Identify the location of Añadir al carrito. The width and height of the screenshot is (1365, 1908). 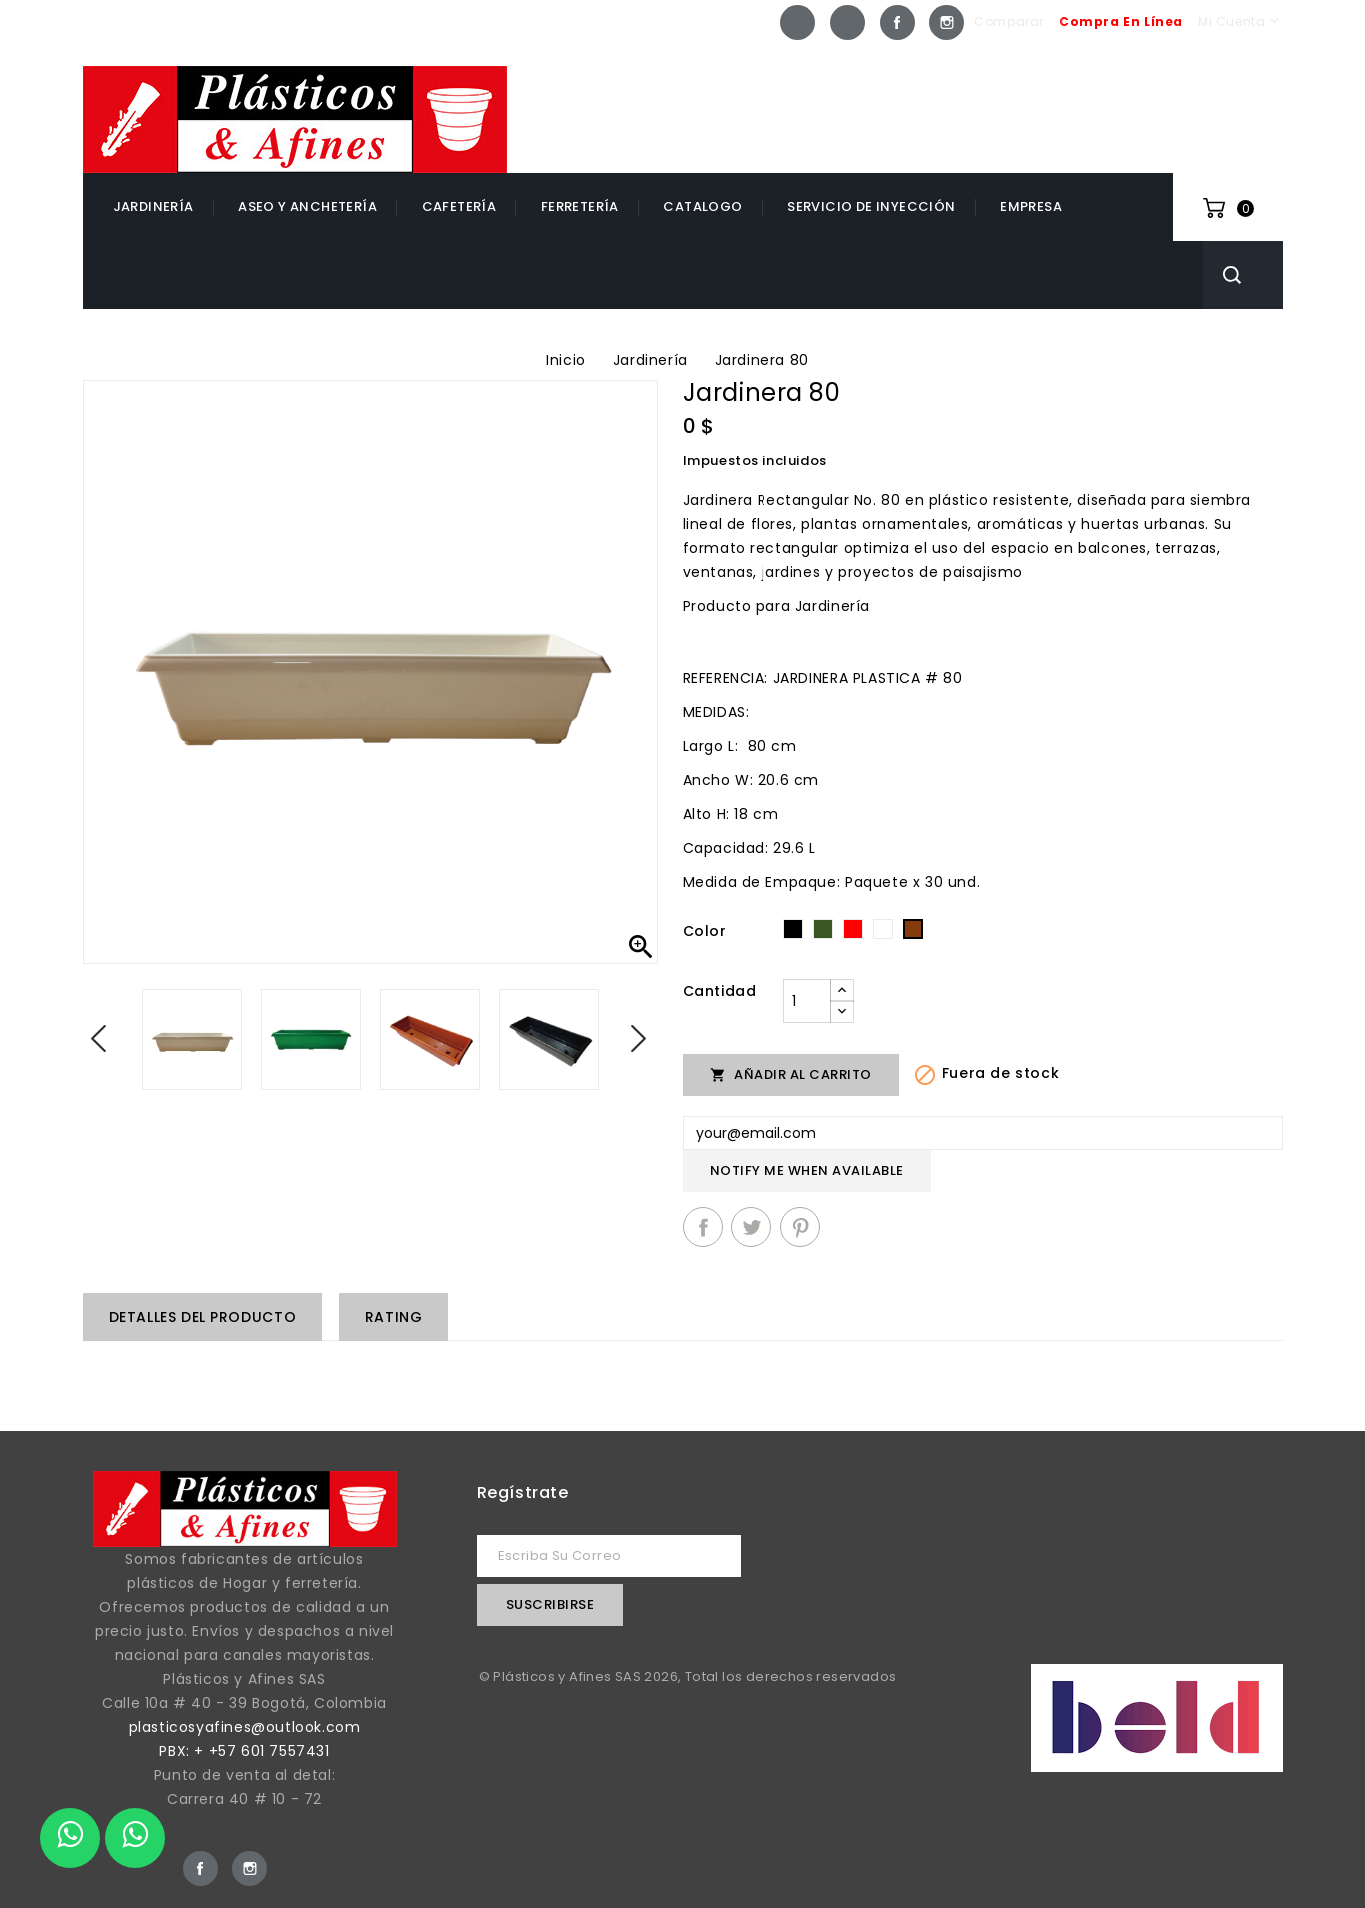
(791, 1074).